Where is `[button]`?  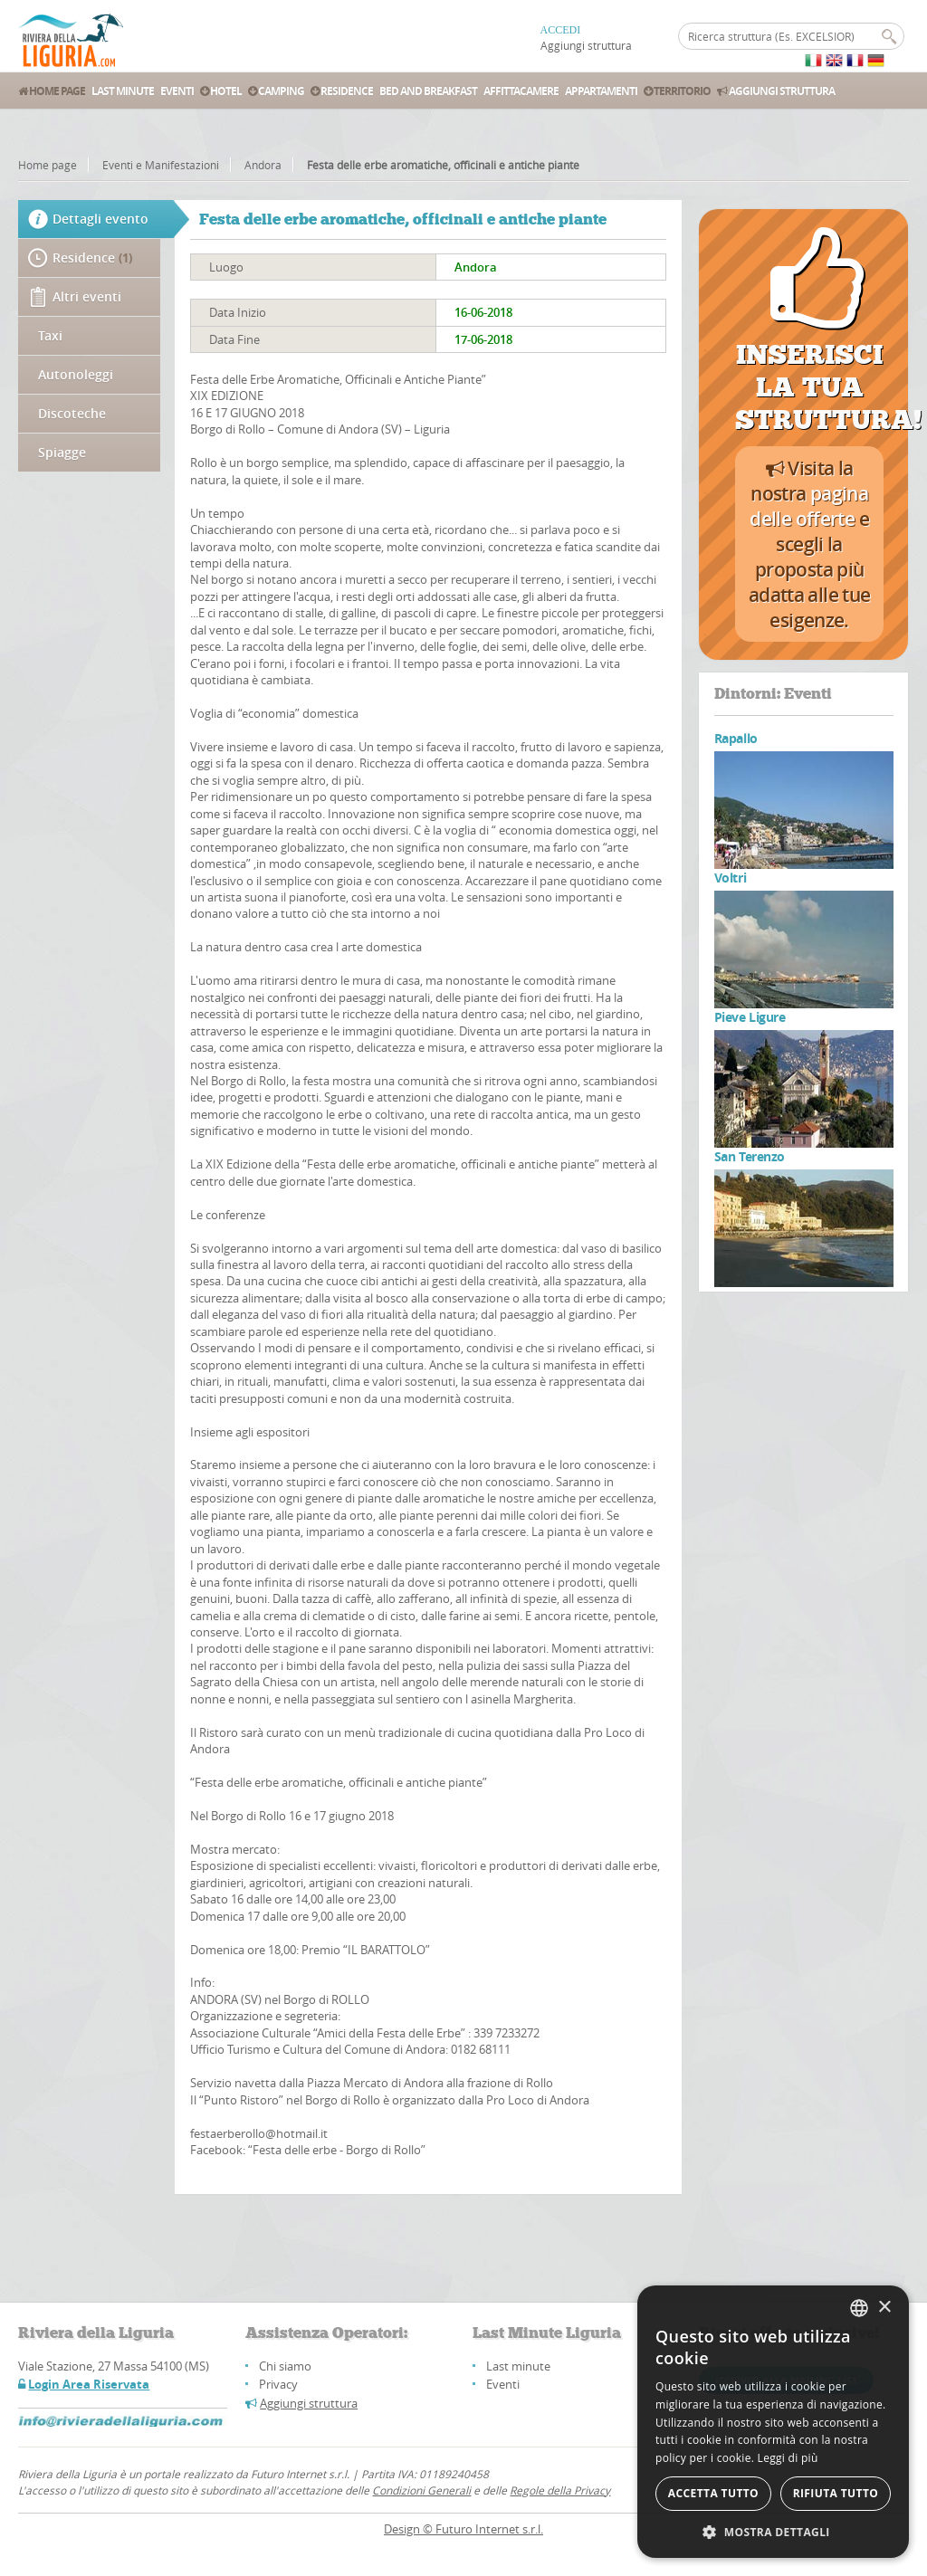 [button] is located at coordinates (773, 2531).